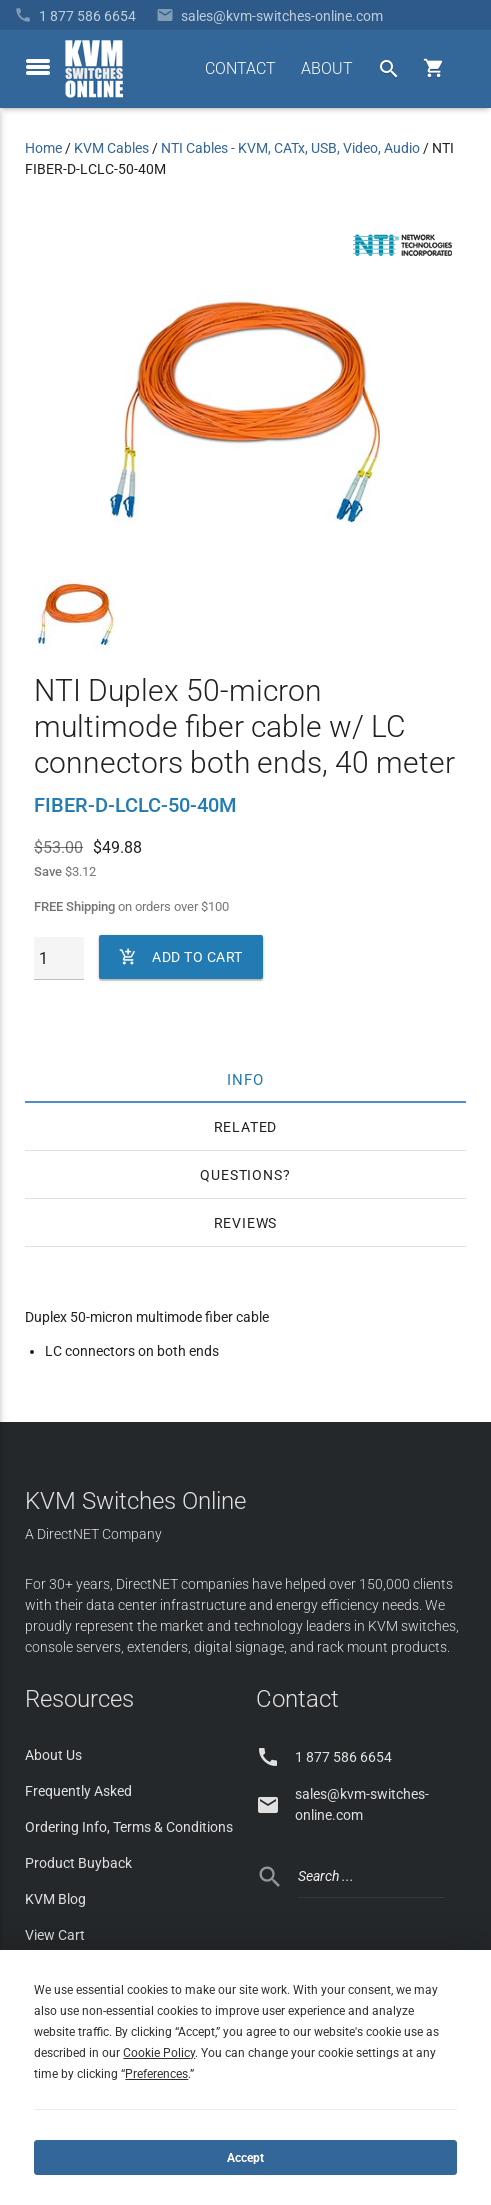 This screenshot has height=2205, width=491. What do you see at coordinates (78, 1791) in the screenshot?
I see `Frequently Asked` at bounding box center [78, 1791].